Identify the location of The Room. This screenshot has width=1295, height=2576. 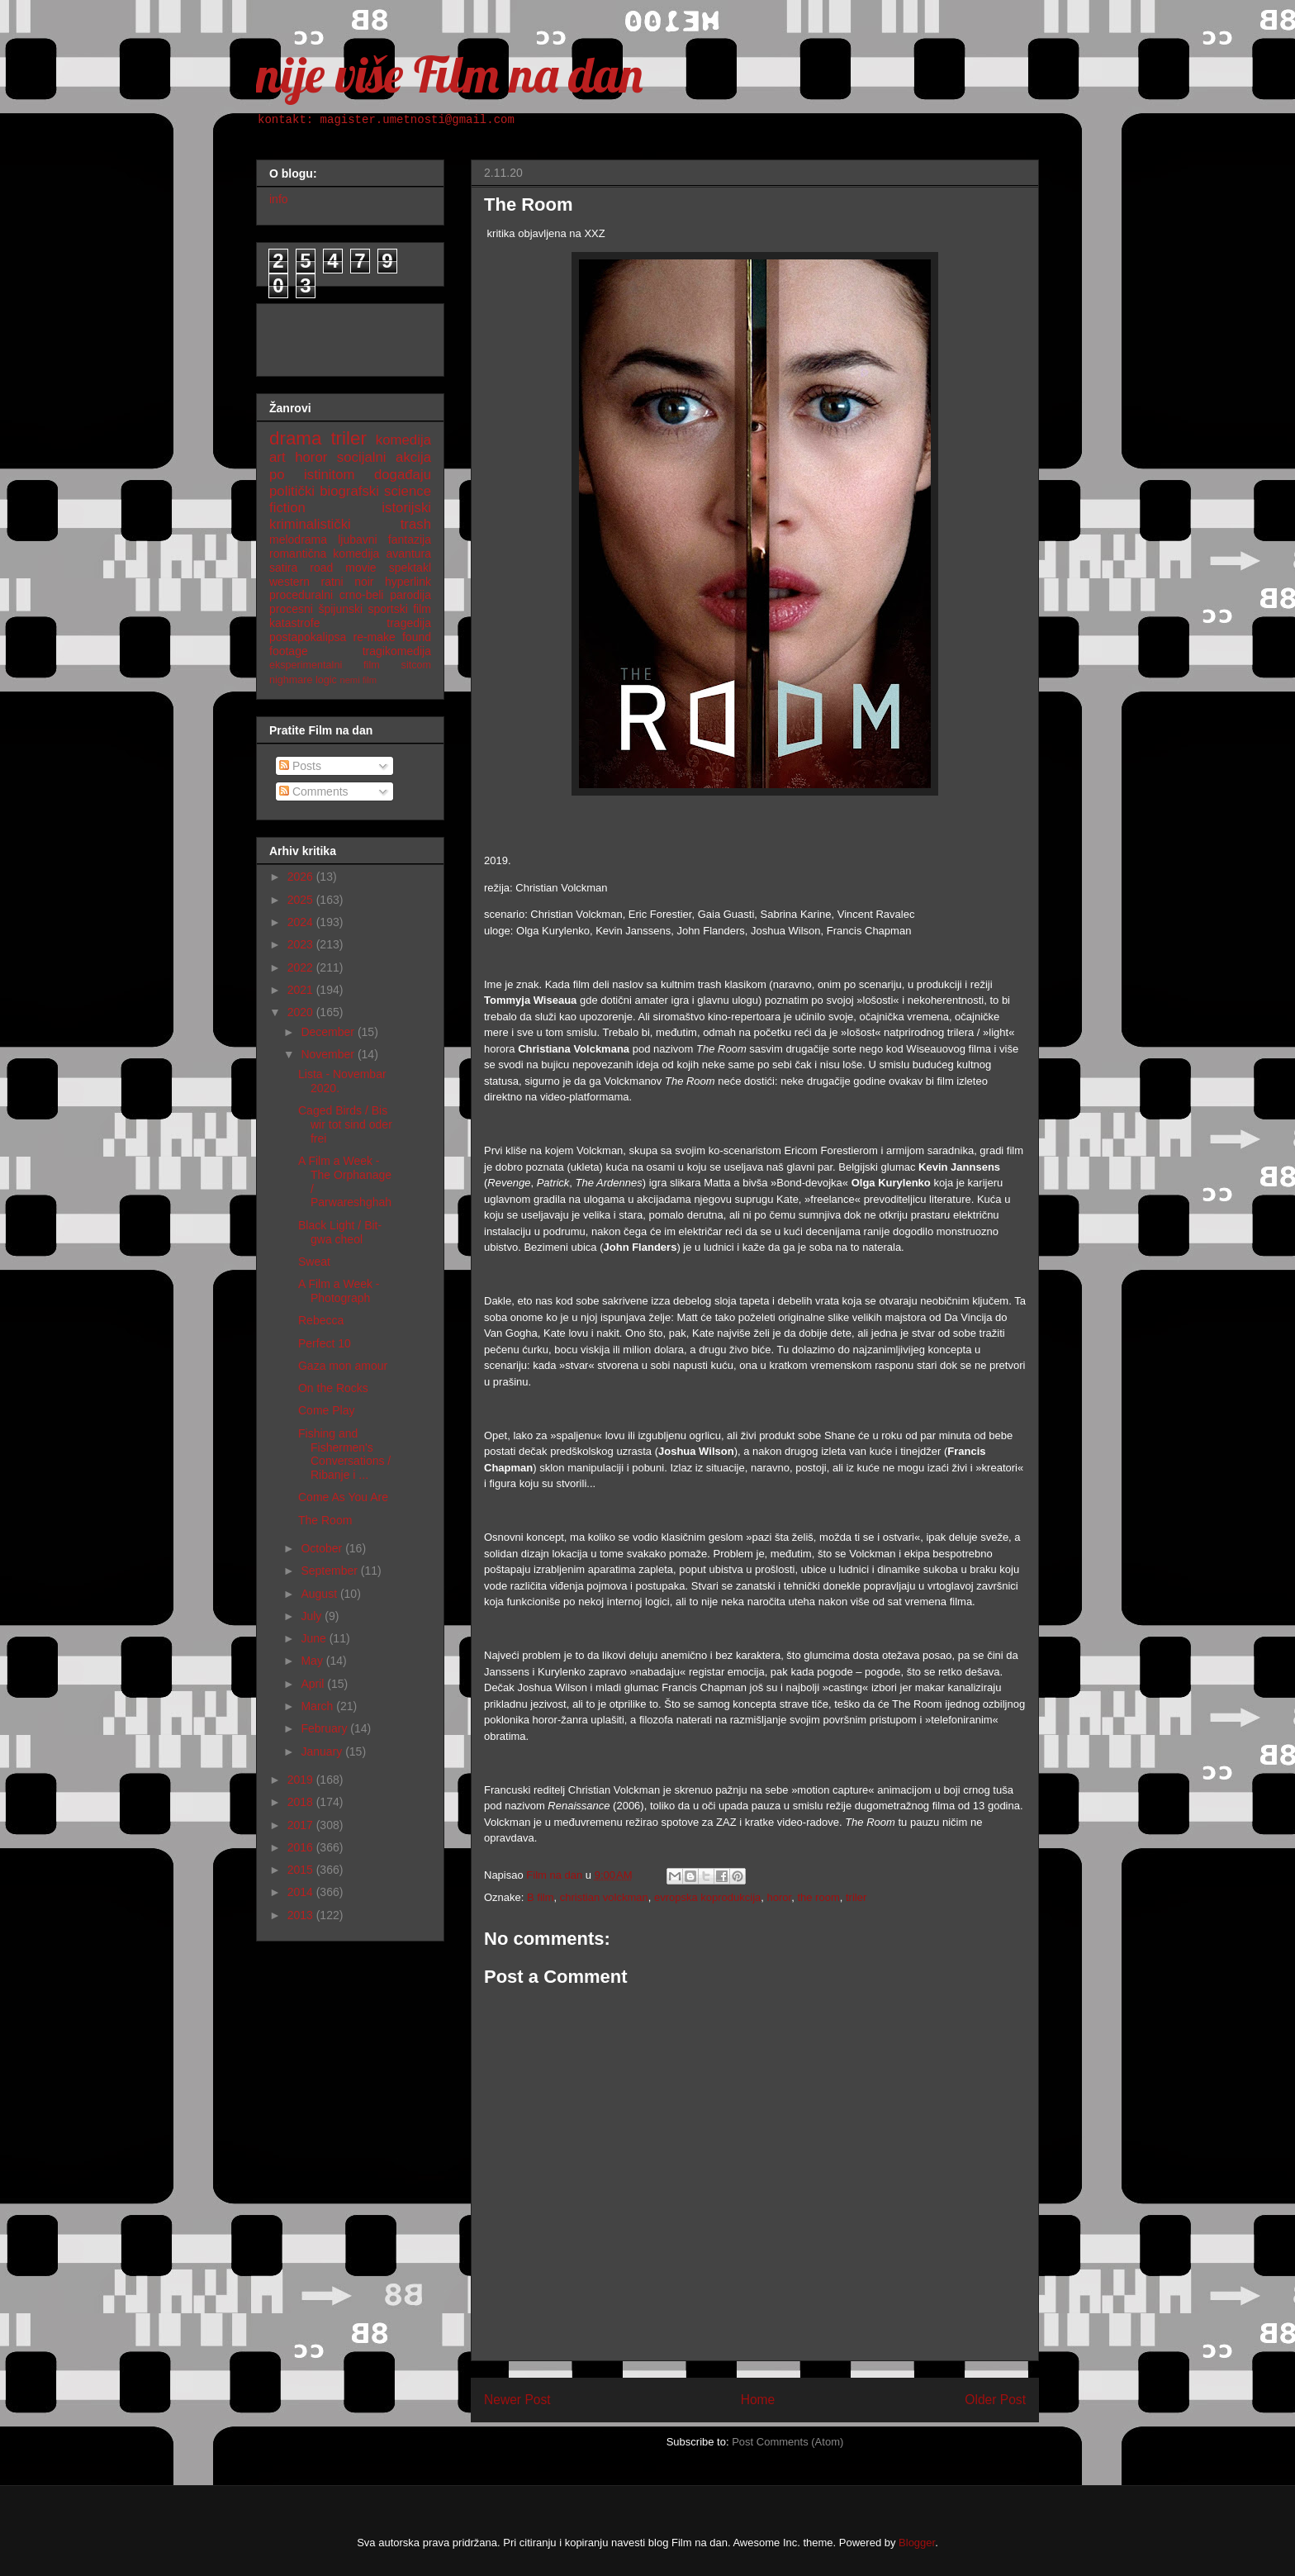
(325, 1520).